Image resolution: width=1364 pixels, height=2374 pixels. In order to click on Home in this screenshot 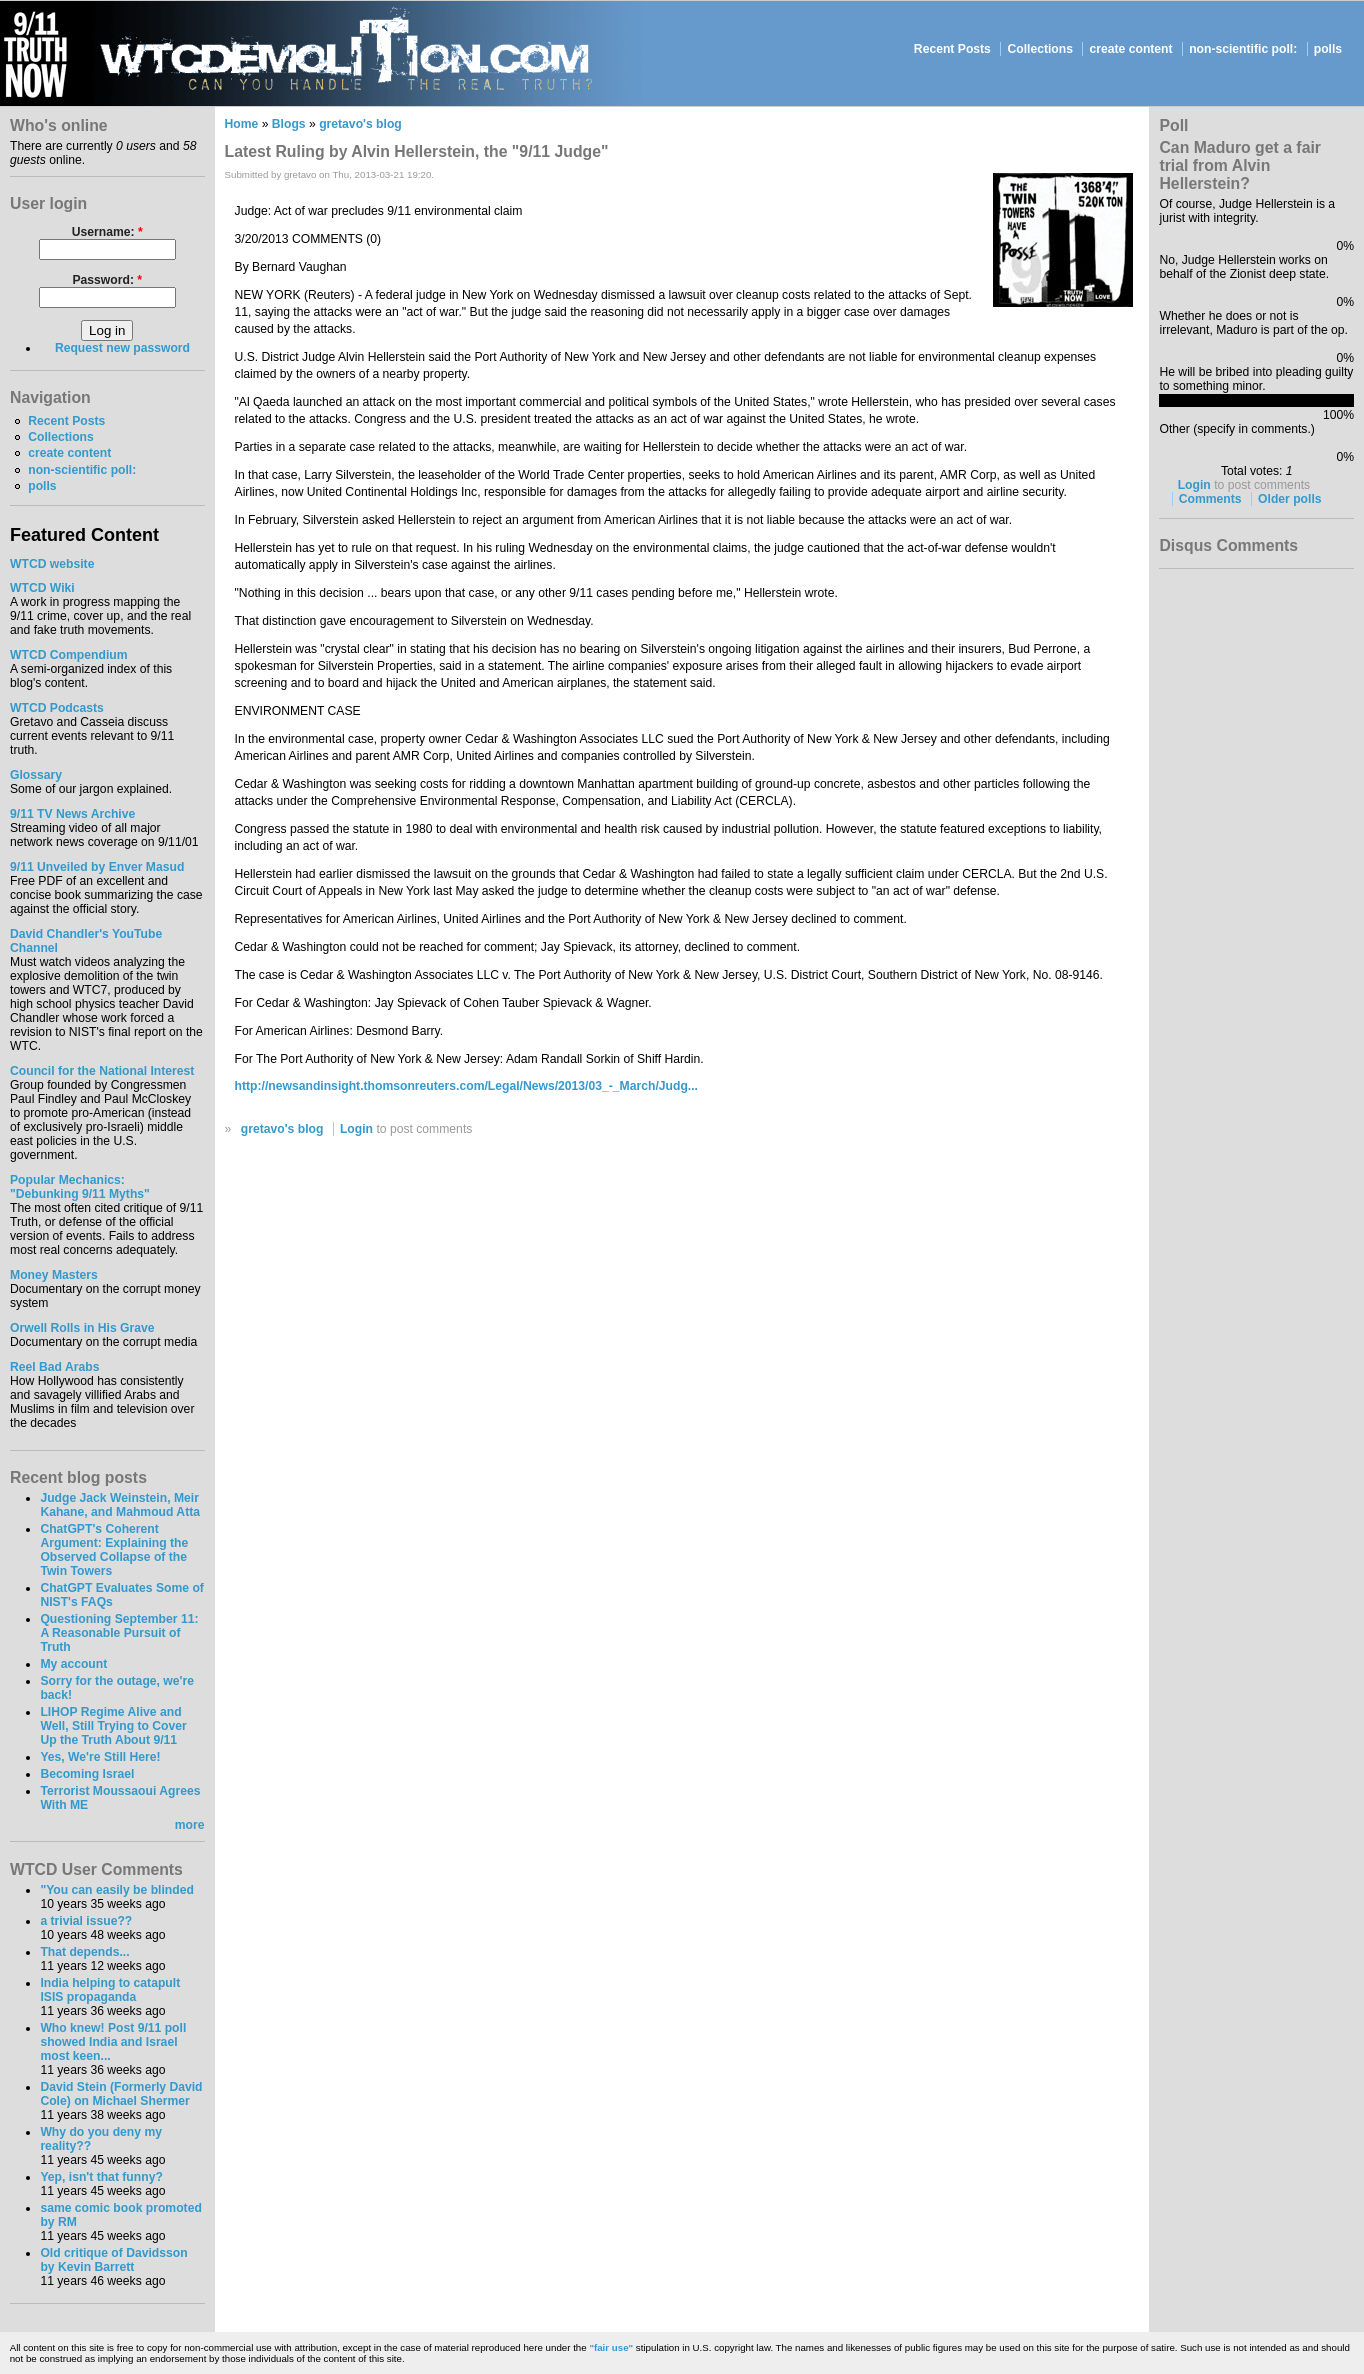, I will do `click(242, 124)`.